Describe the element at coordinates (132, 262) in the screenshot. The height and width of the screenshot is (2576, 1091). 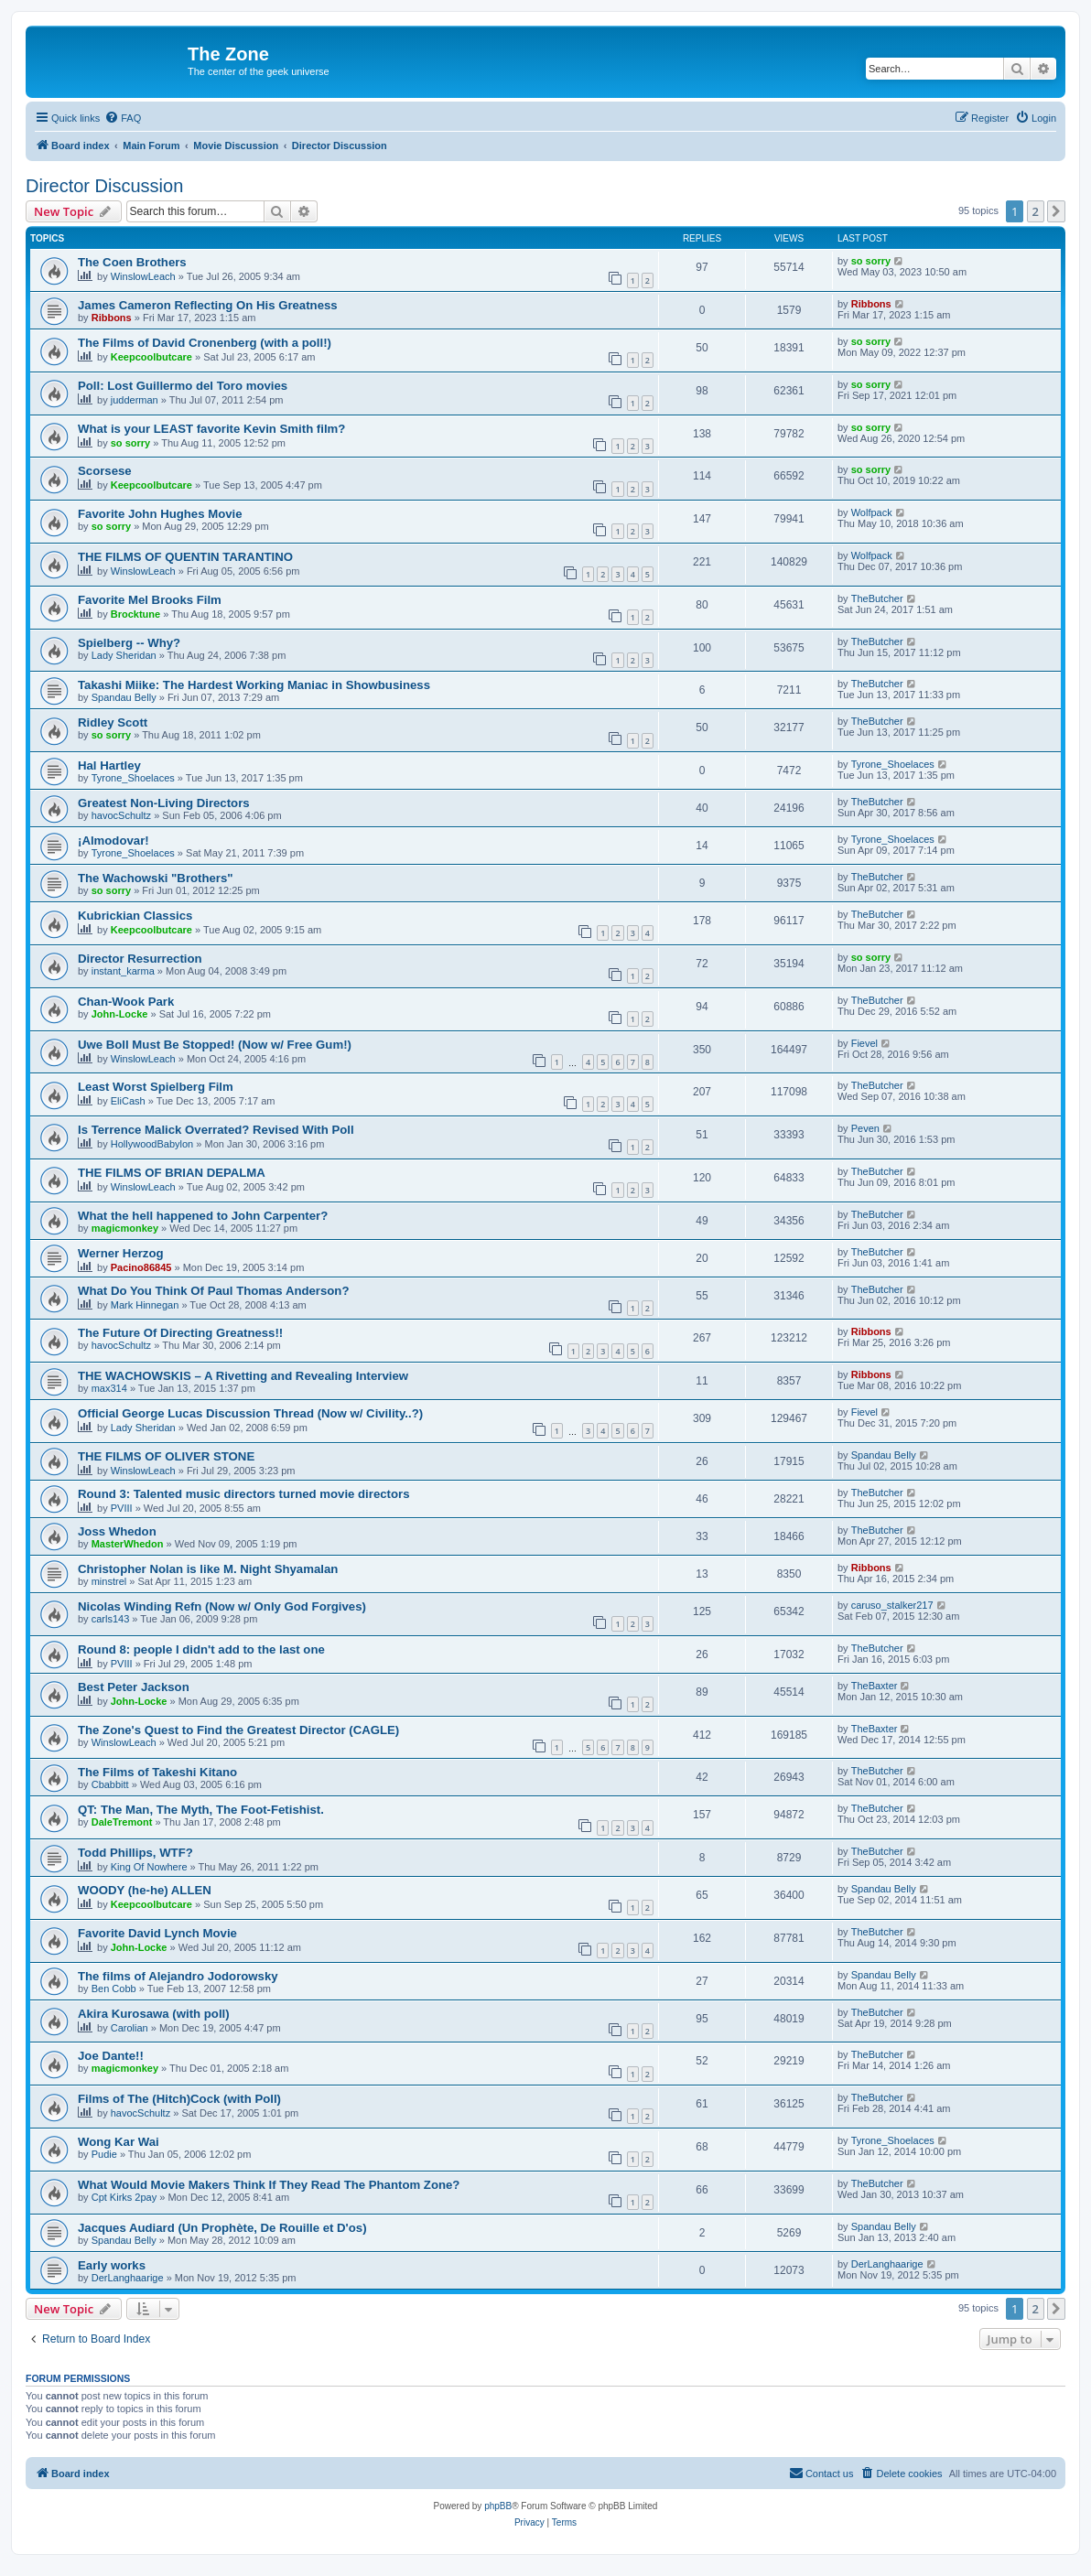
I see `The Coen Brothers` at that location.